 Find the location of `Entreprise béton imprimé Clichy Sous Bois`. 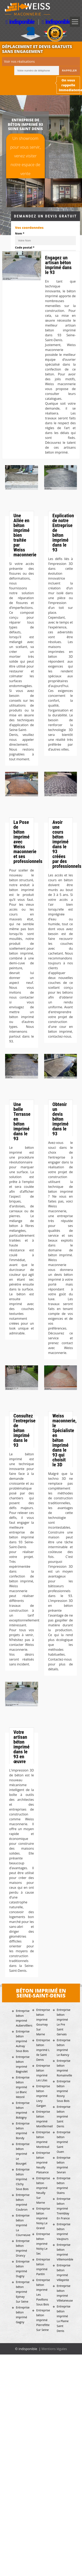

Entreprise béton imprimé Clichy Sous Bois is located at coordinates (22, 2179).